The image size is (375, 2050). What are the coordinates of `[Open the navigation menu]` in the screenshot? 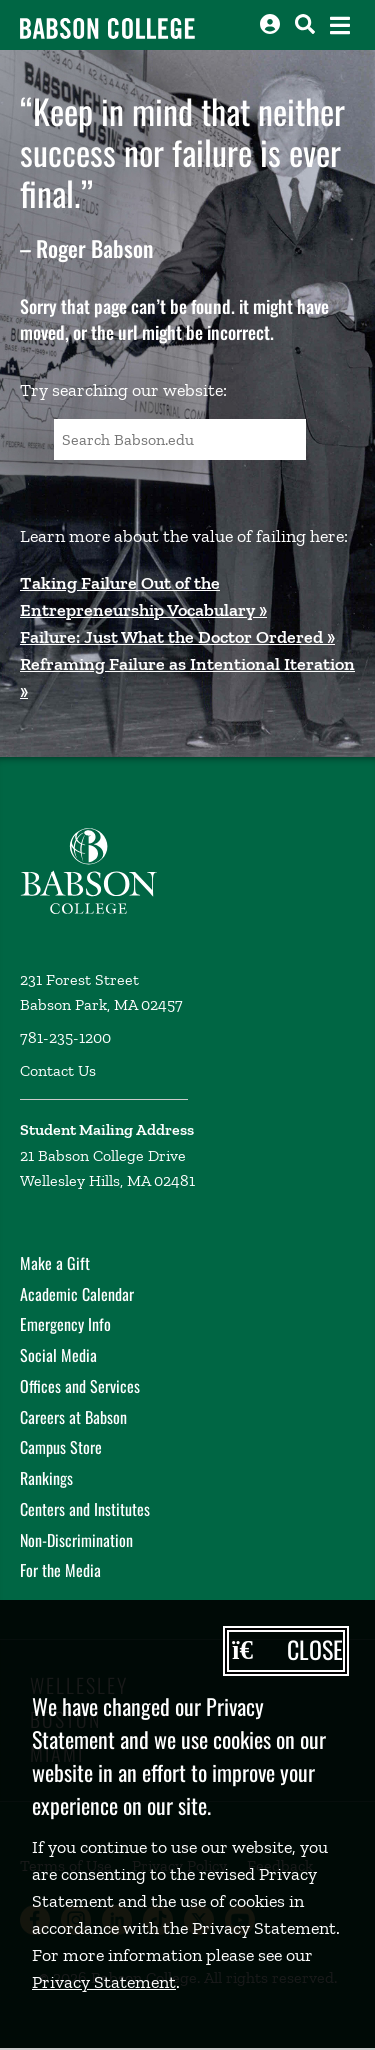 It's located at (340, 25).